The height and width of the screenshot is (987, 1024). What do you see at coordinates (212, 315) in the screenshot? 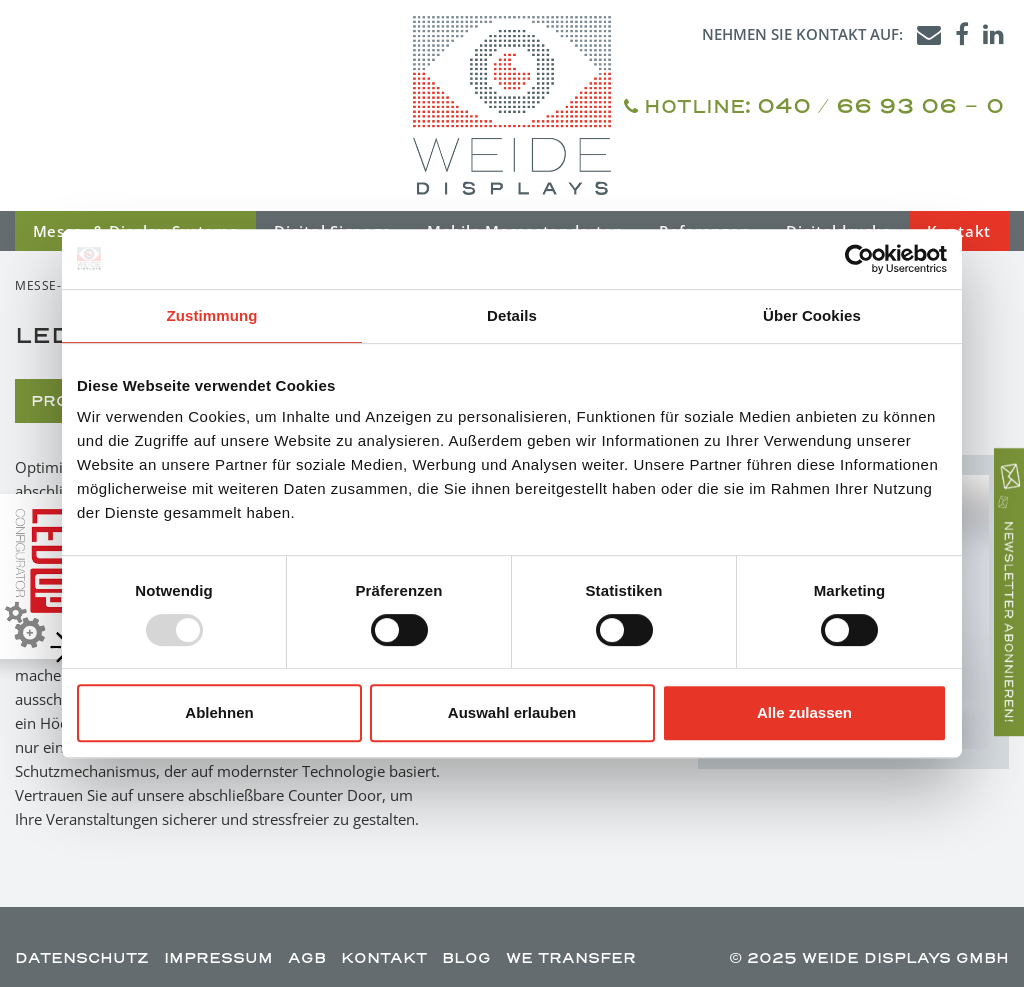
I see `Zustimmung [tab]` at bounding box center [212, 315].